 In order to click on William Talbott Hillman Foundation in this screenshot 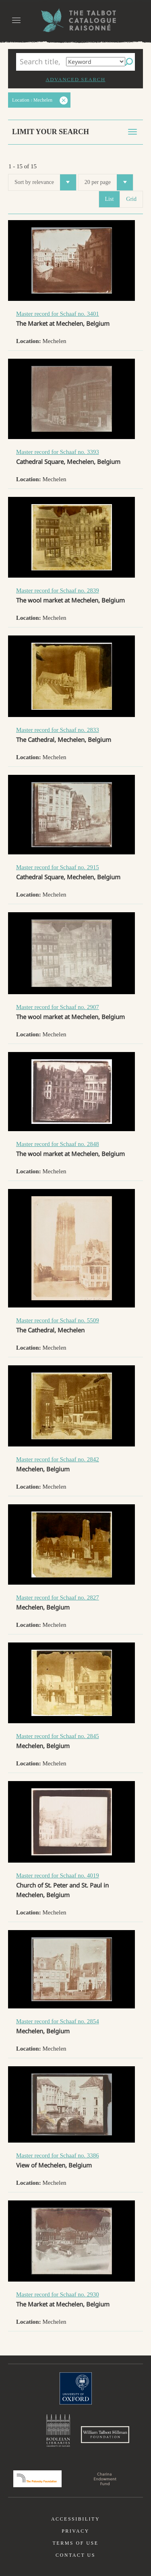, I will do `click(105, 2435)`.